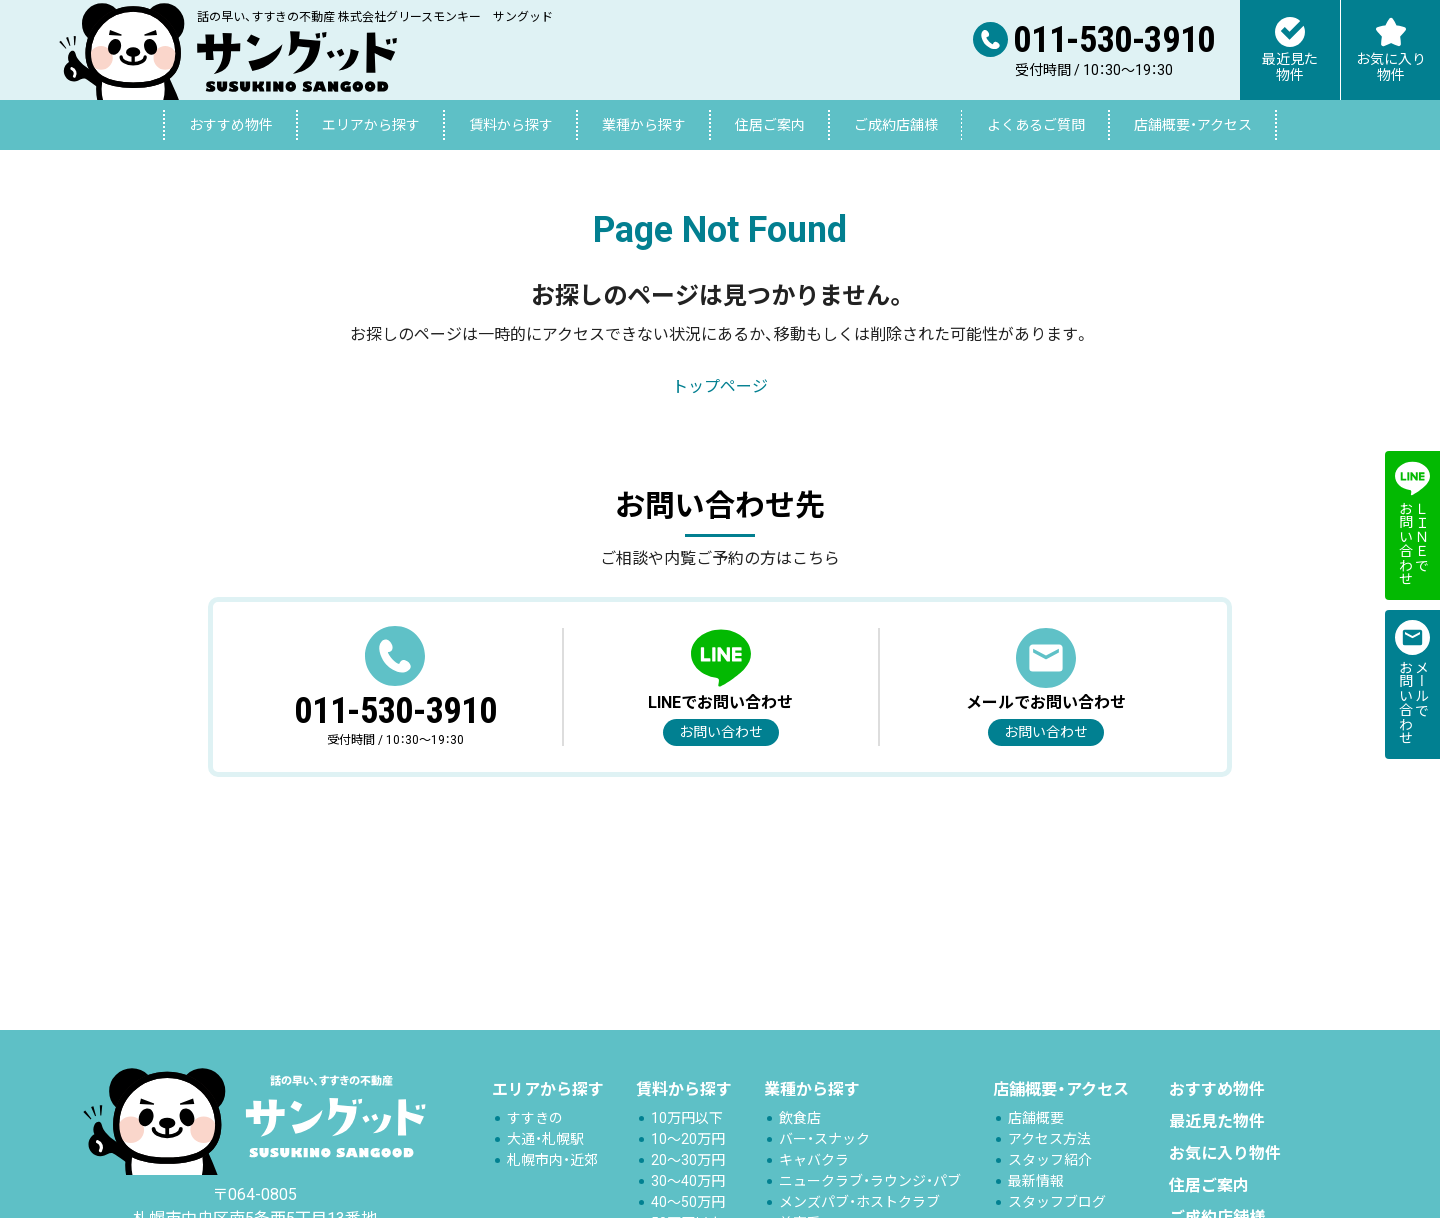 The image size is (1440, 1218). I want to click on 10～20万円, so click(688, 1119).